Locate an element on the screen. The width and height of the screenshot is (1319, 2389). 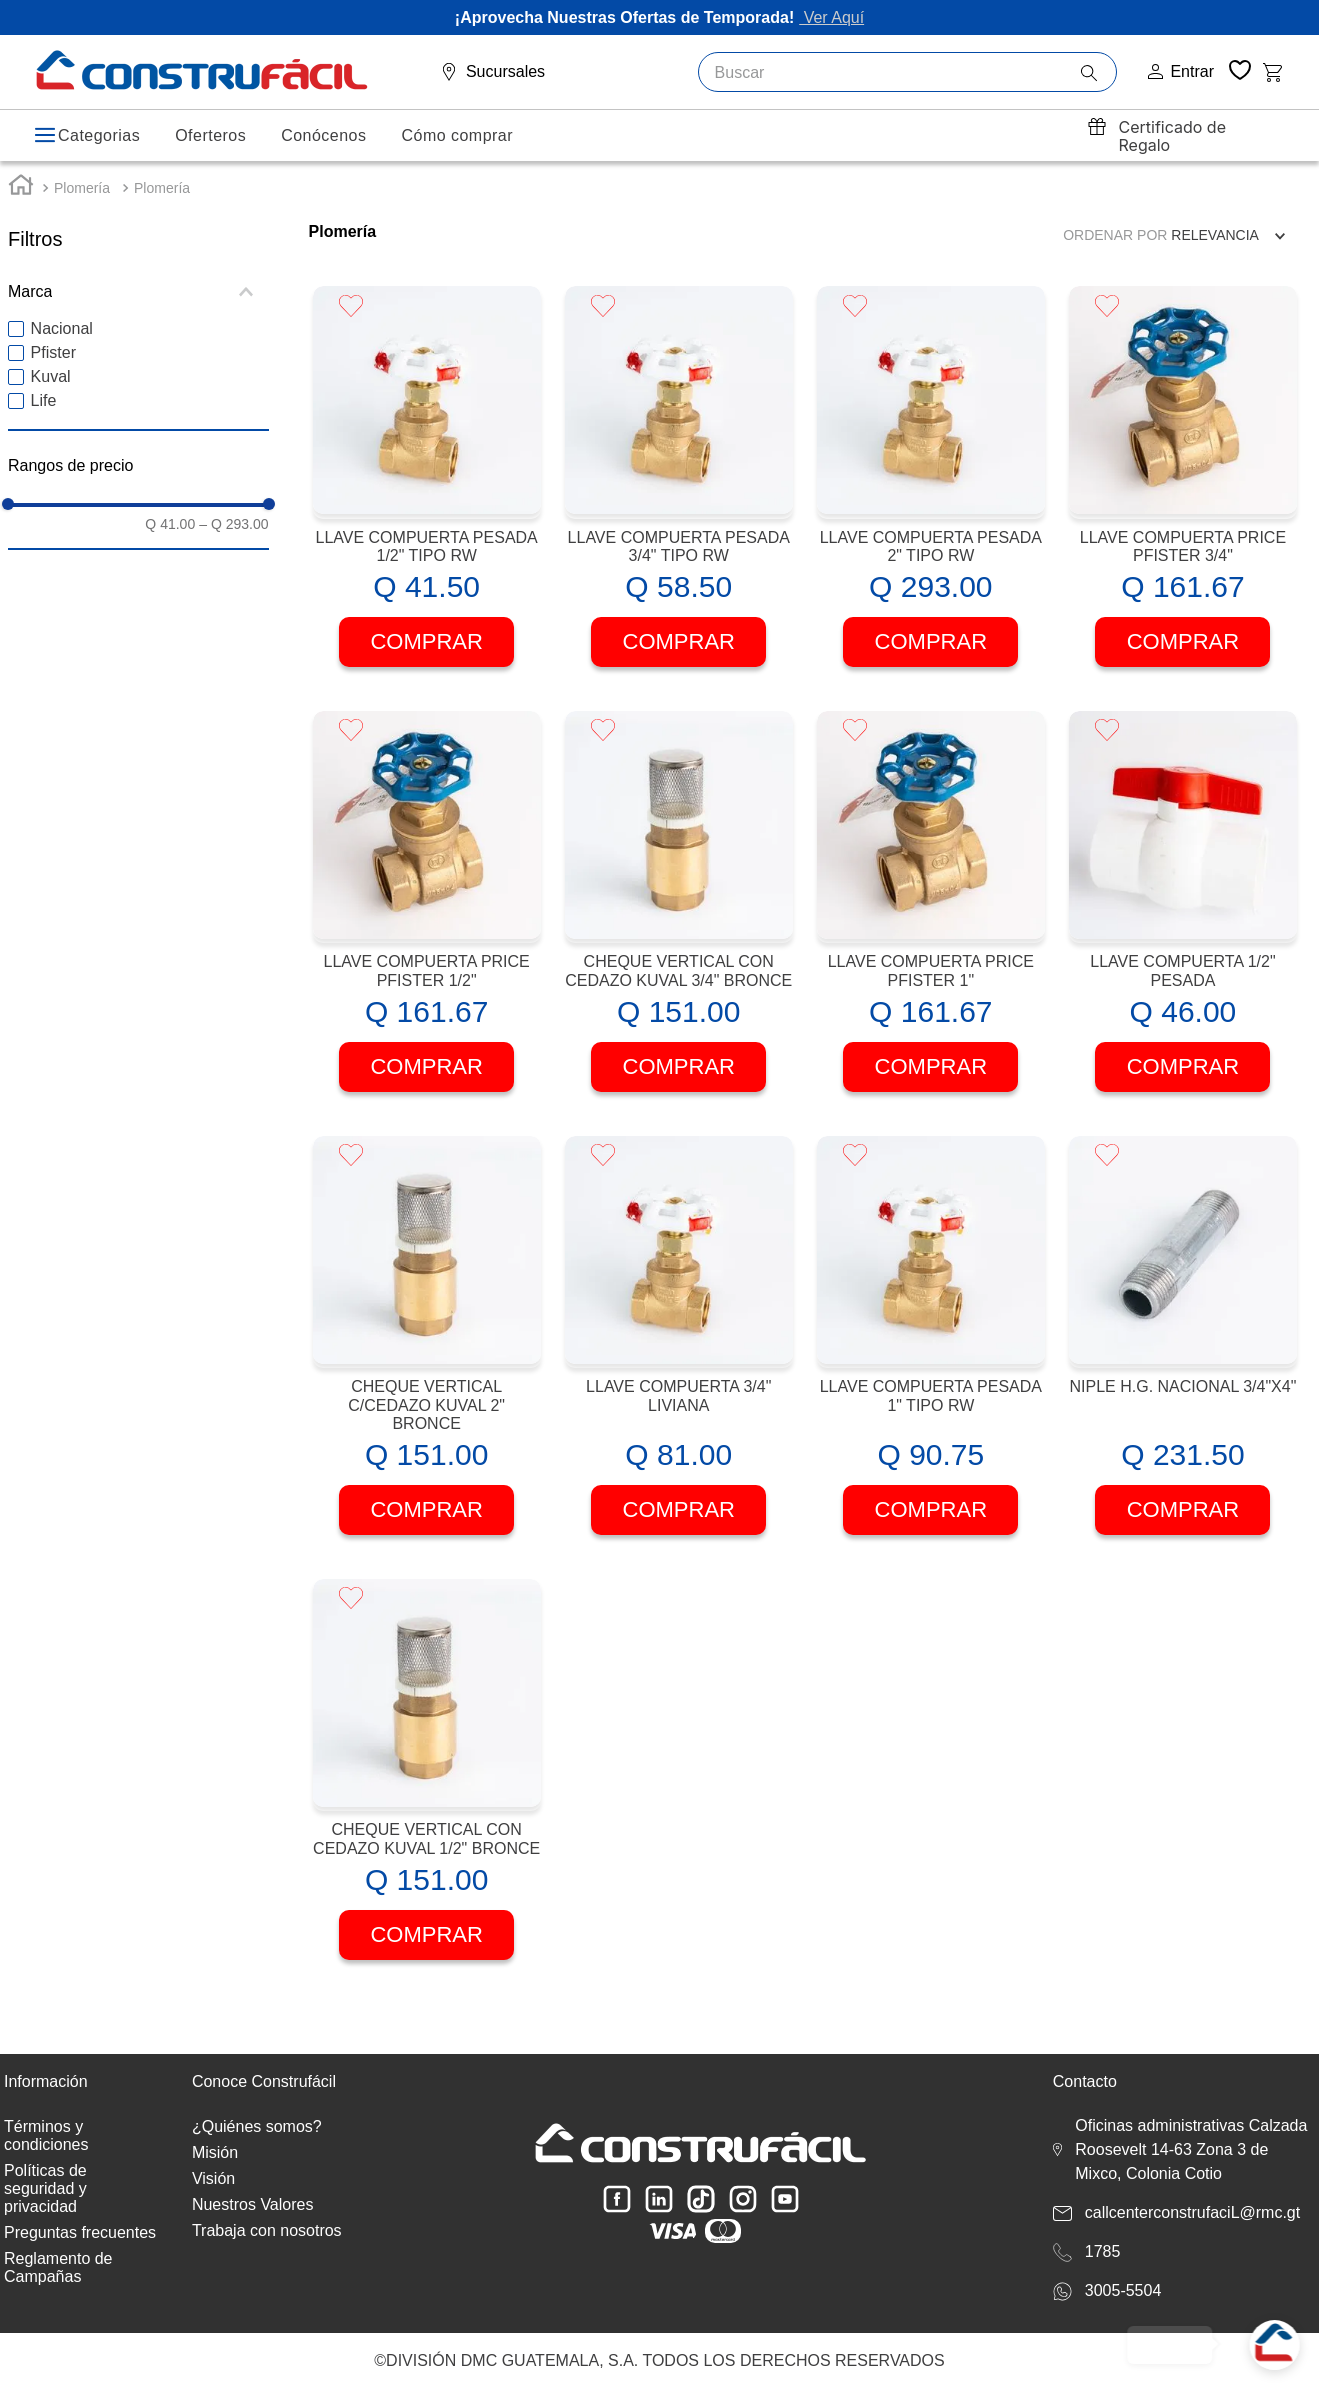
Oferteros is located at coordinates (210, 135).